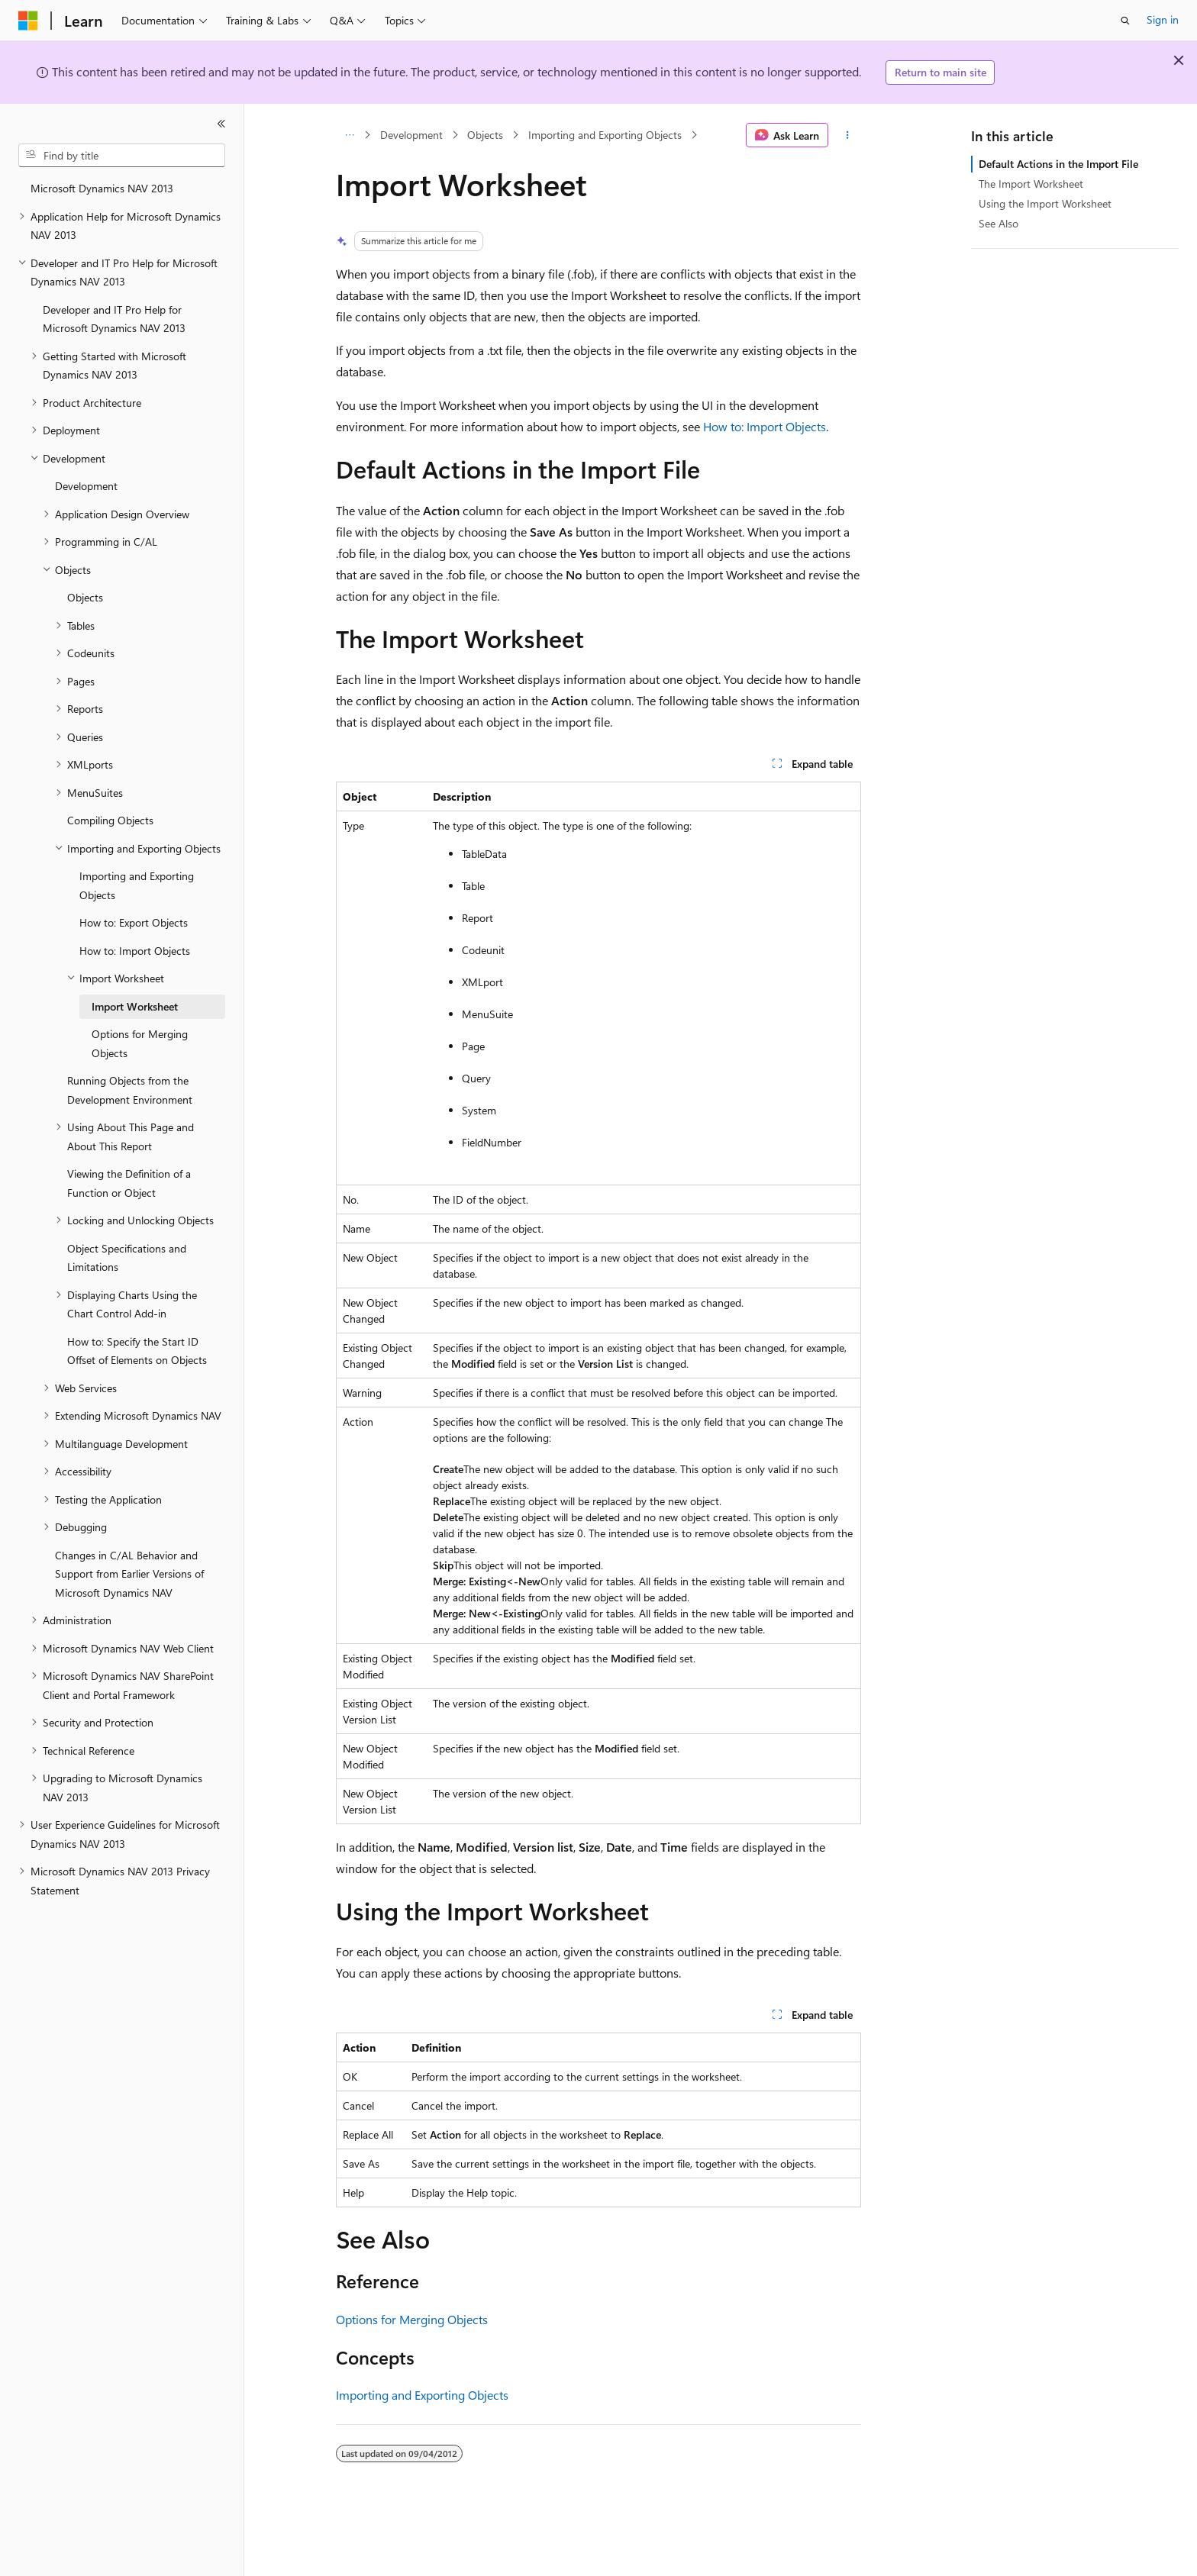  What do you see at coordinates (1058, 163) in the screenshot?
I see `Default Actions in the Import File` at bounding box center [1058, 163].